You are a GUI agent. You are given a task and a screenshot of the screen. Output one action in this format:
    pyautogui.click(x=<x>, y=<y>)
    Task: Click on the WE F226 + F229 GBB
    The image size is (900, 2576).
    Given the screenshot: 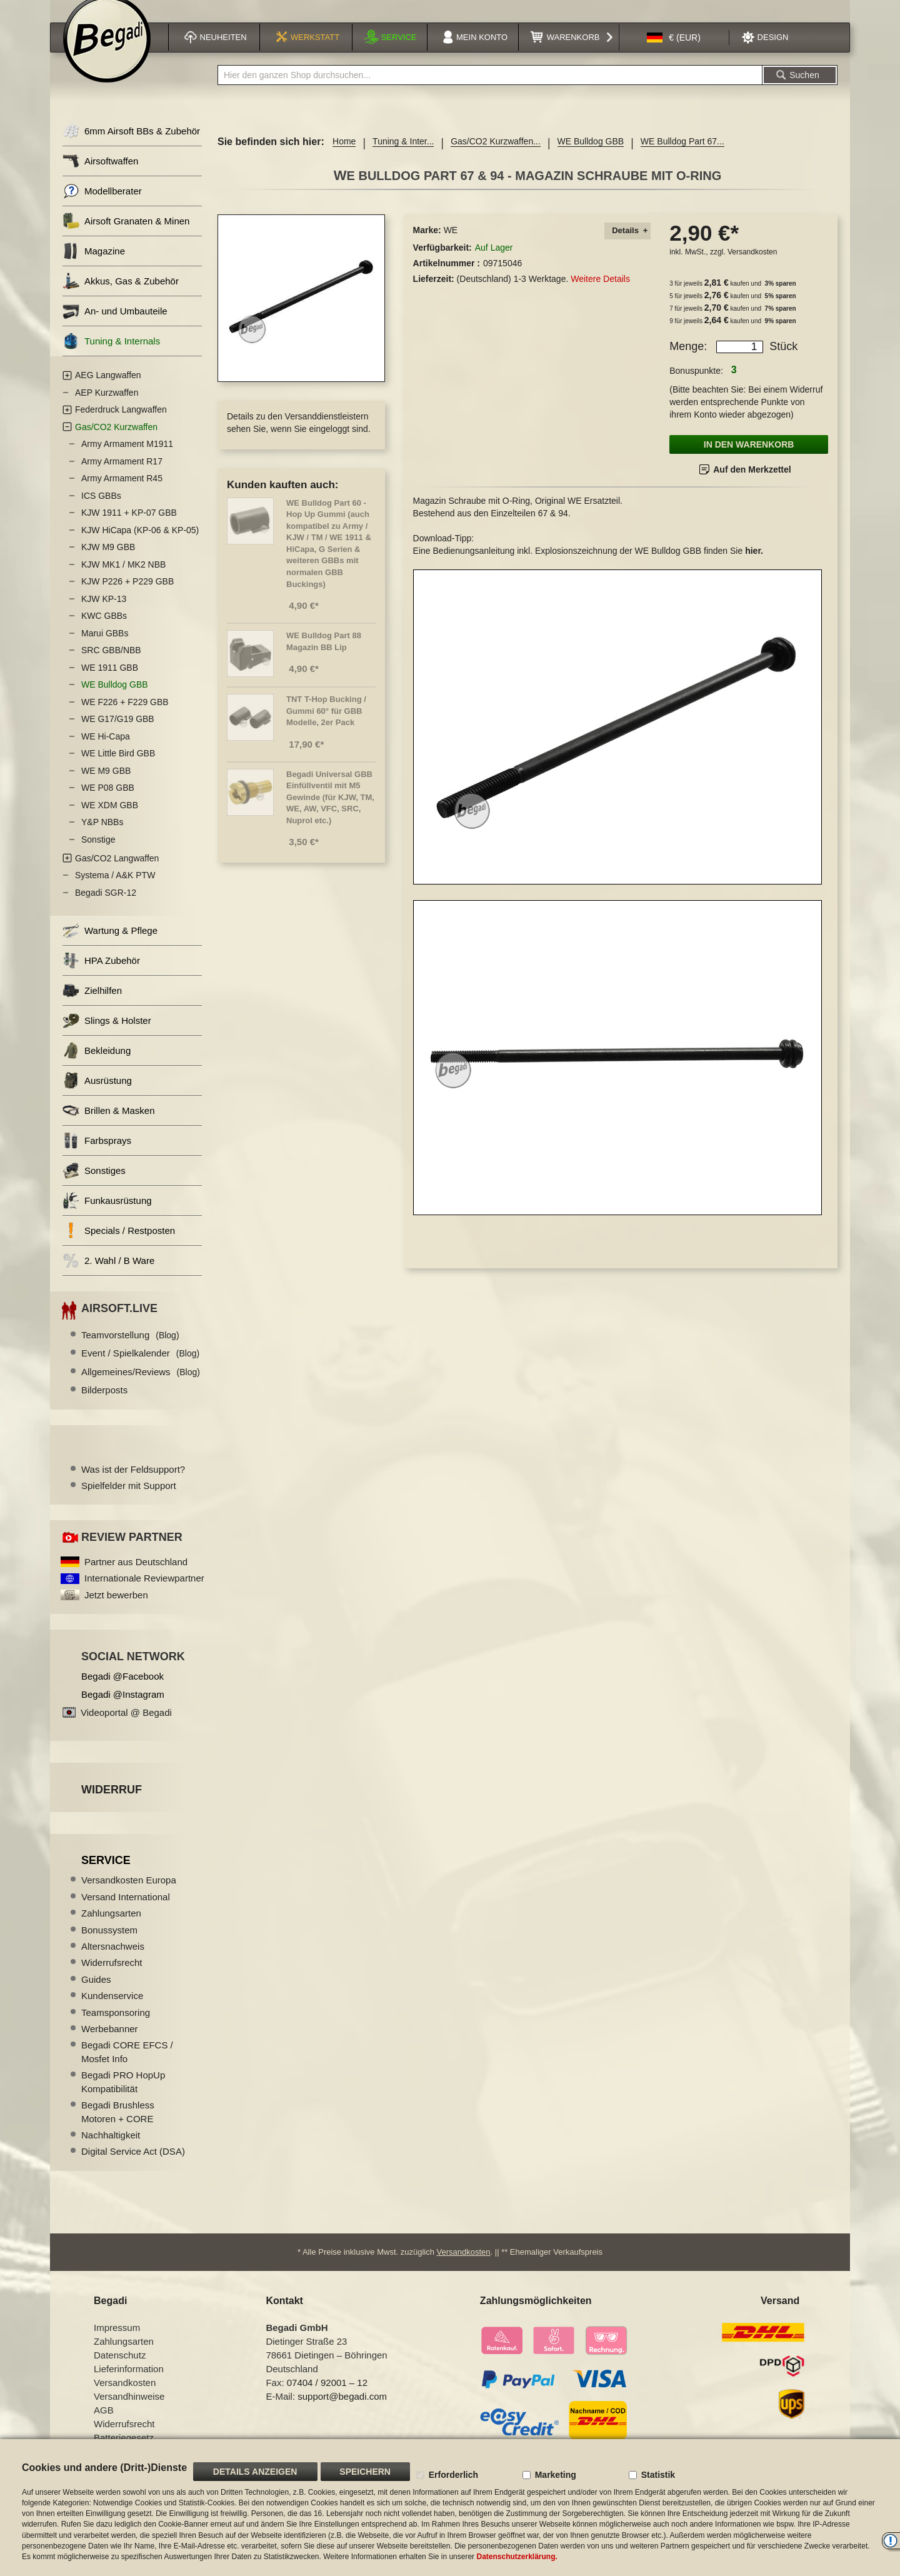 What is the action you would take?
    pyautogui.click(x=125, y=715)
    